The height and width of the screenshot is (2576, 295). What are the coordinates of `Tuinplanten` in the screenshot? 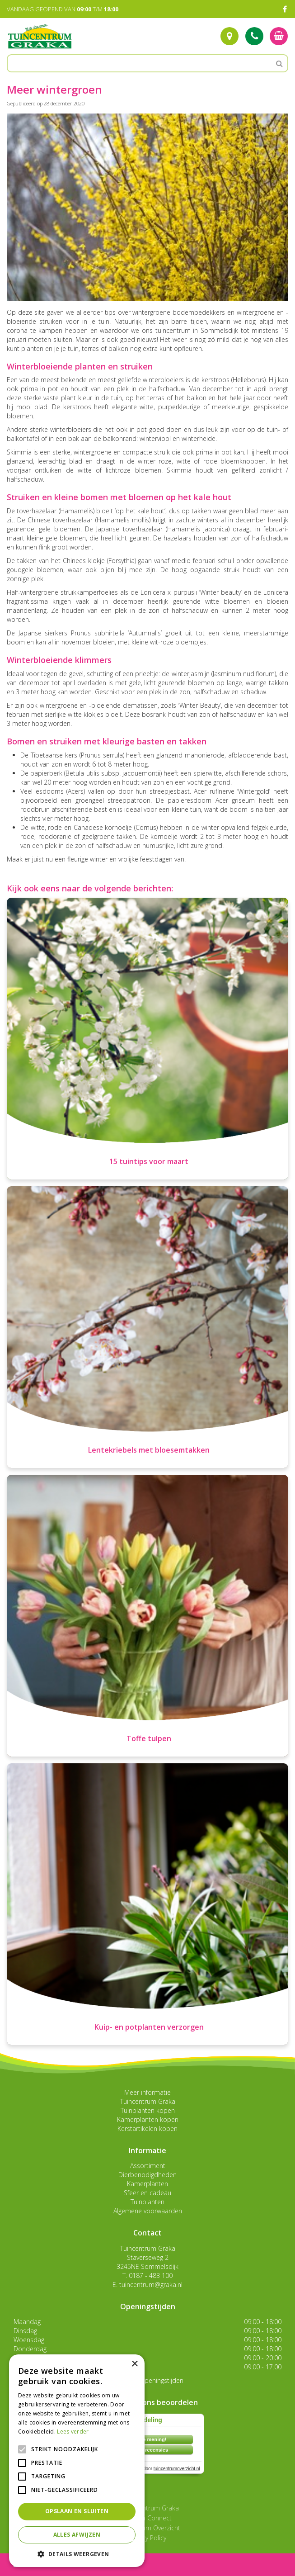 It's located at (147, 2201).